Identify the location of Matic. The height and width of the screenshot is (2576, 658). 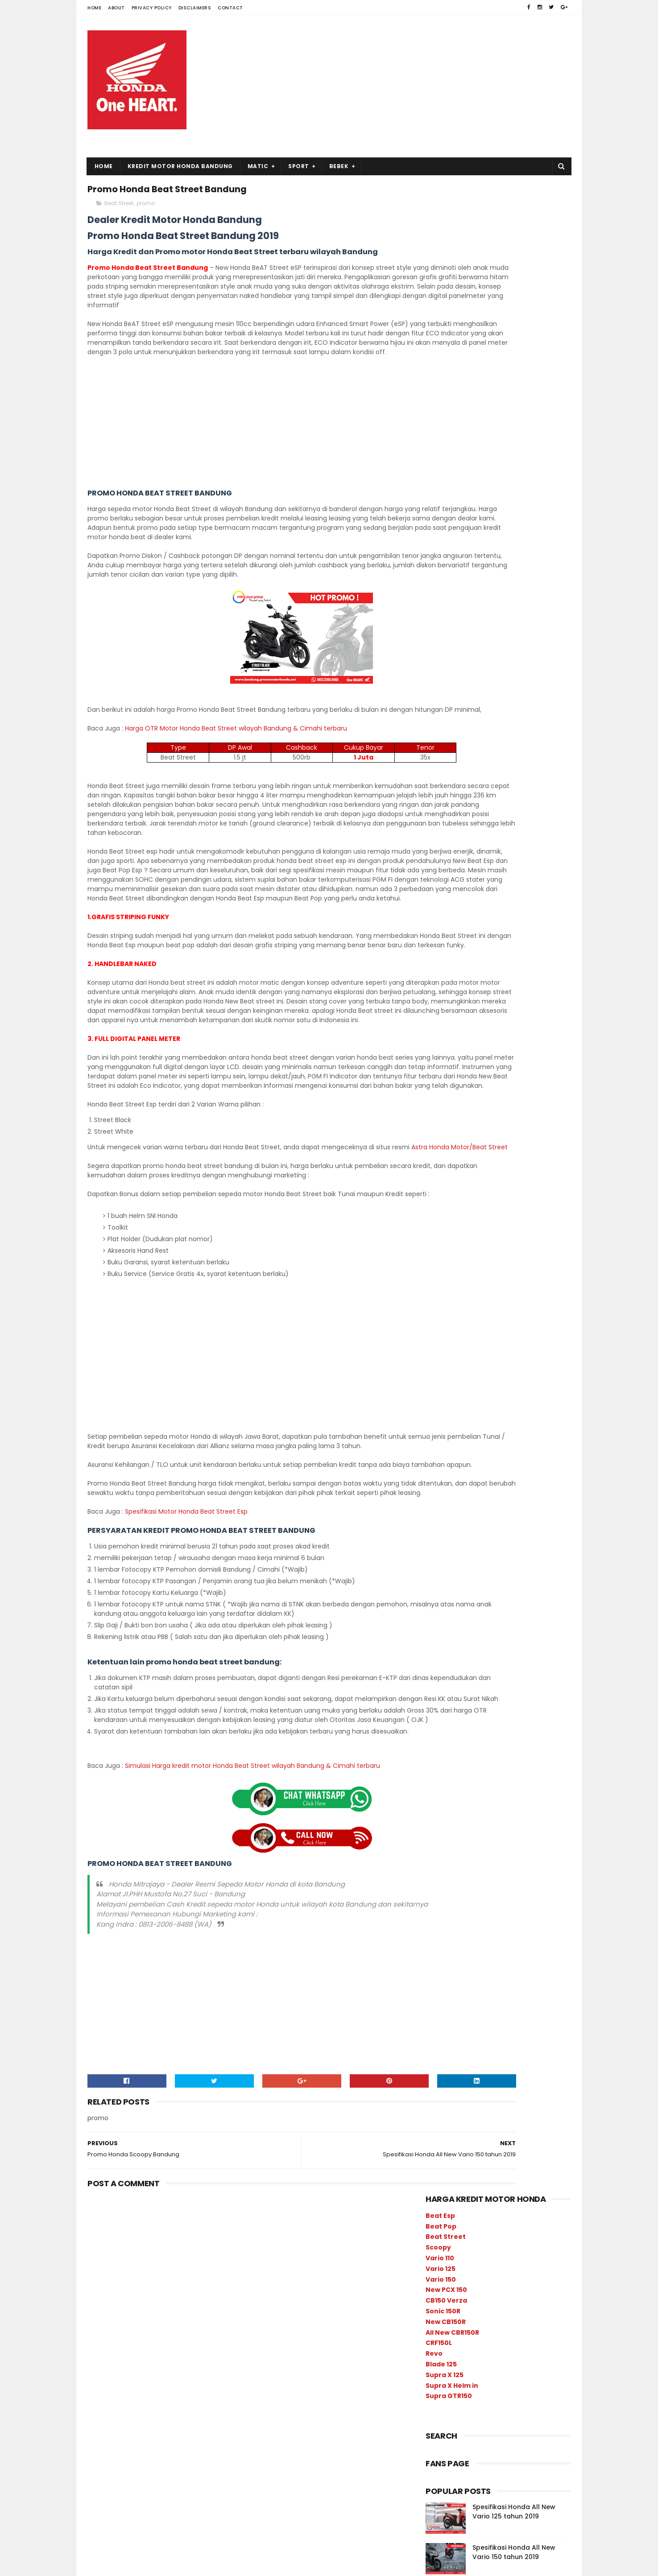
(258, 166).